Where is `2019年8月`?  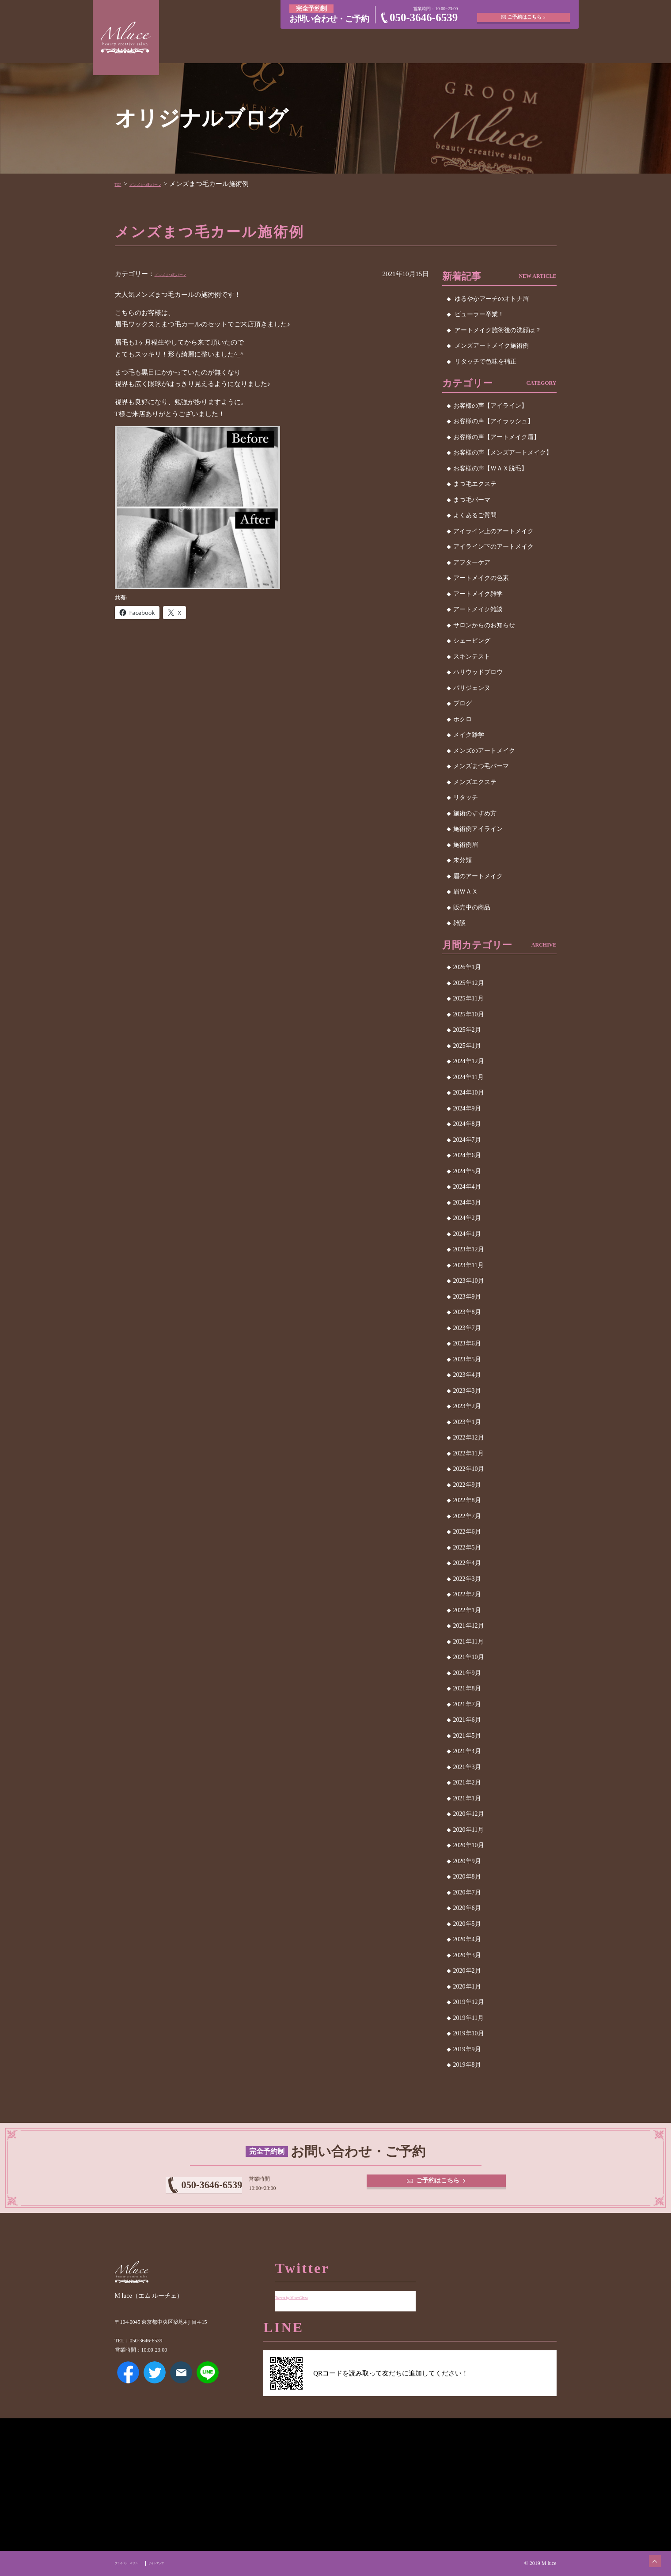 2019年8月 is located at coordinates (467, 2064).